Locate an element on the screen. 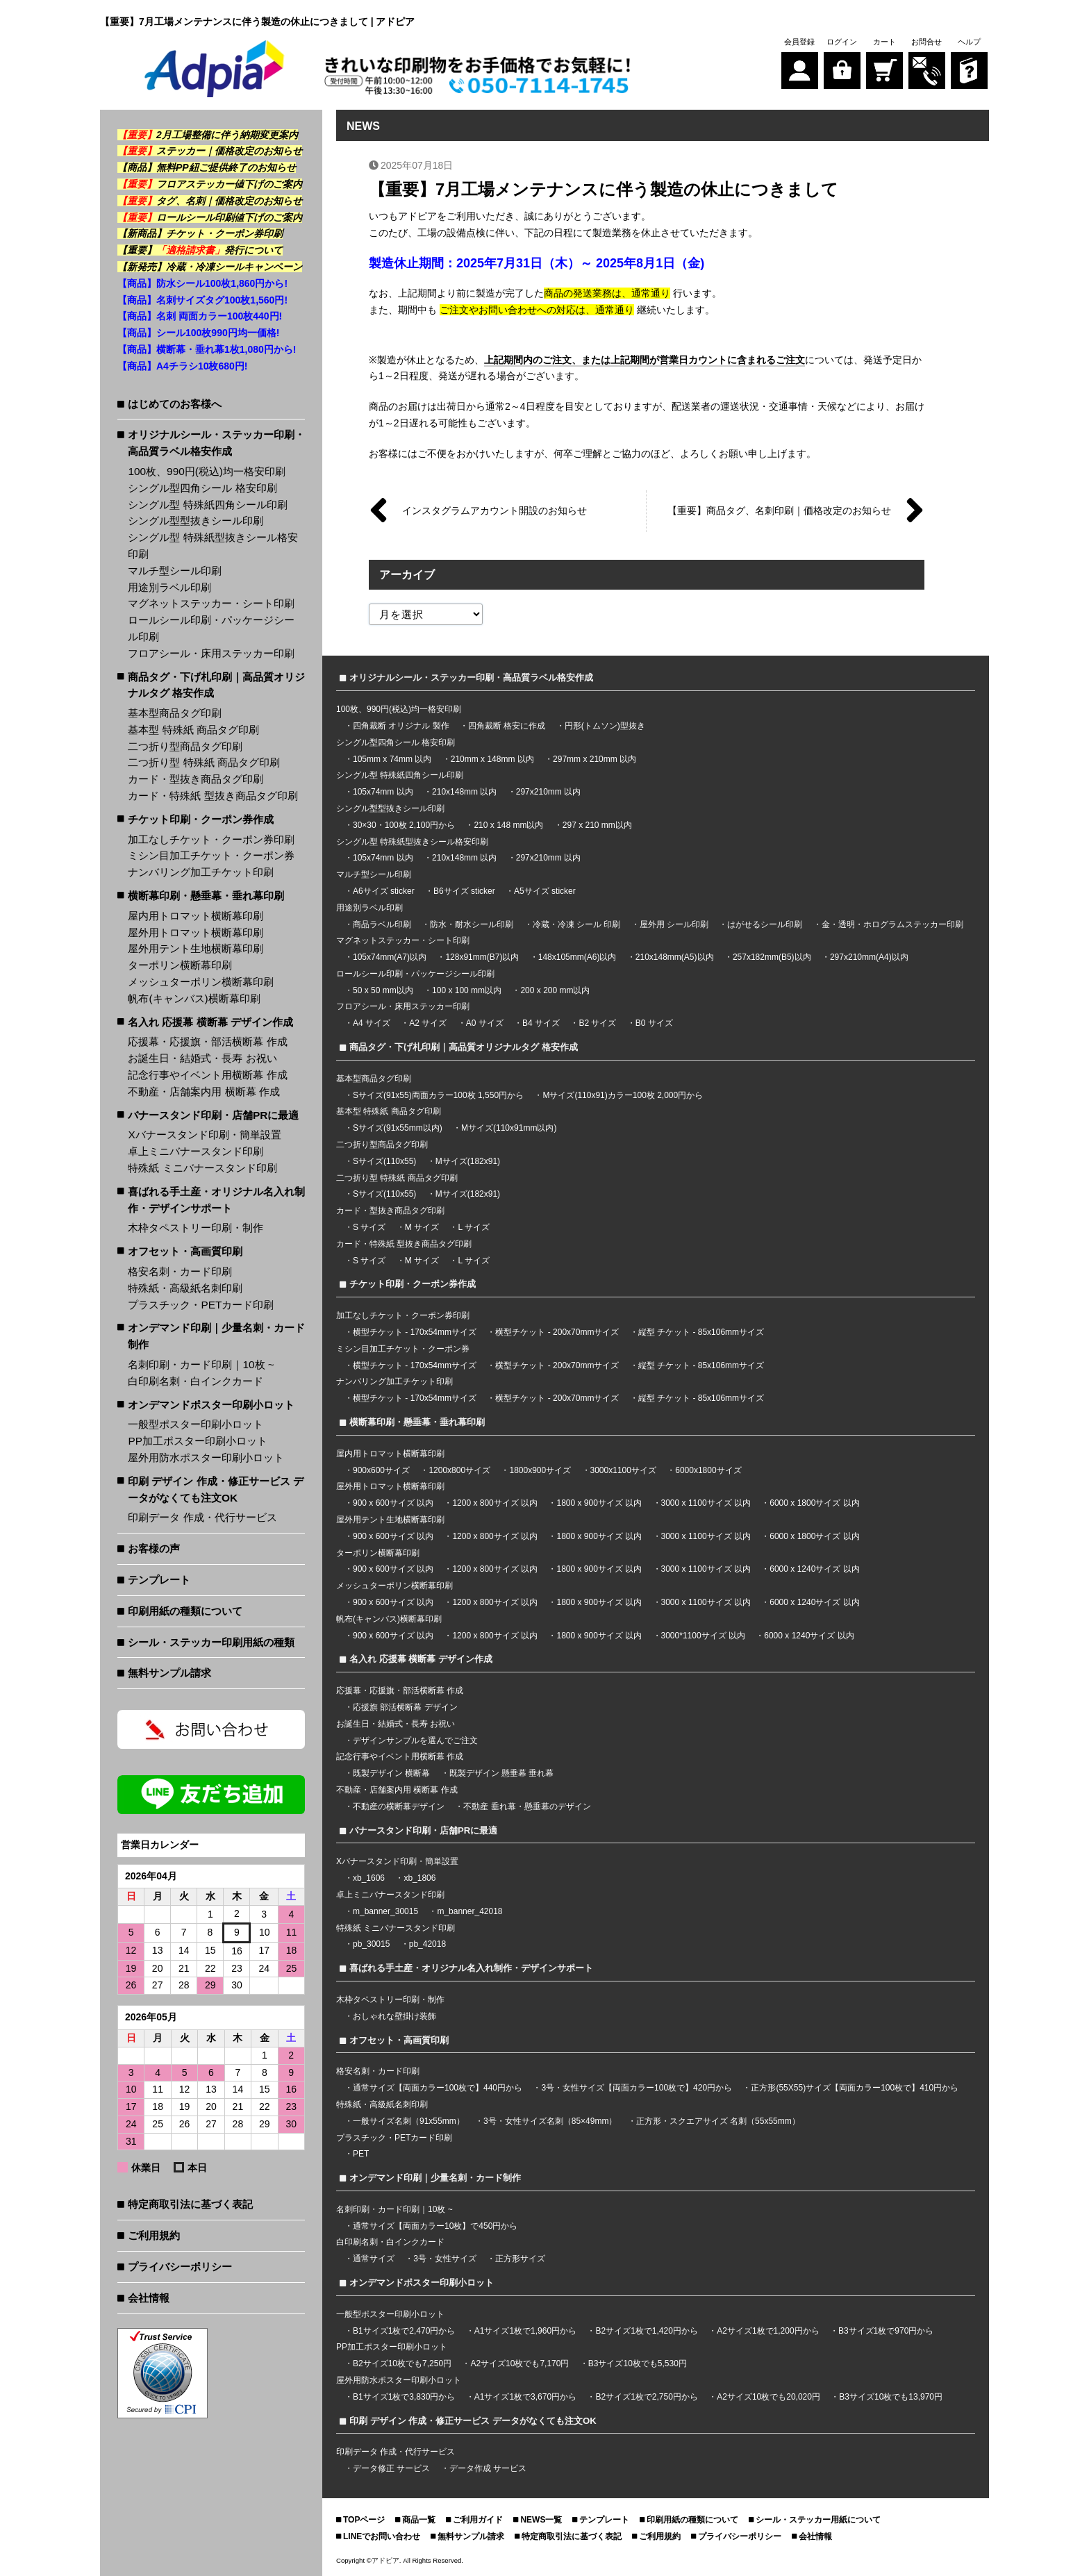 This screenshot has width=1089, height=2576. M サイズ is located at coordinates (422, 1227).